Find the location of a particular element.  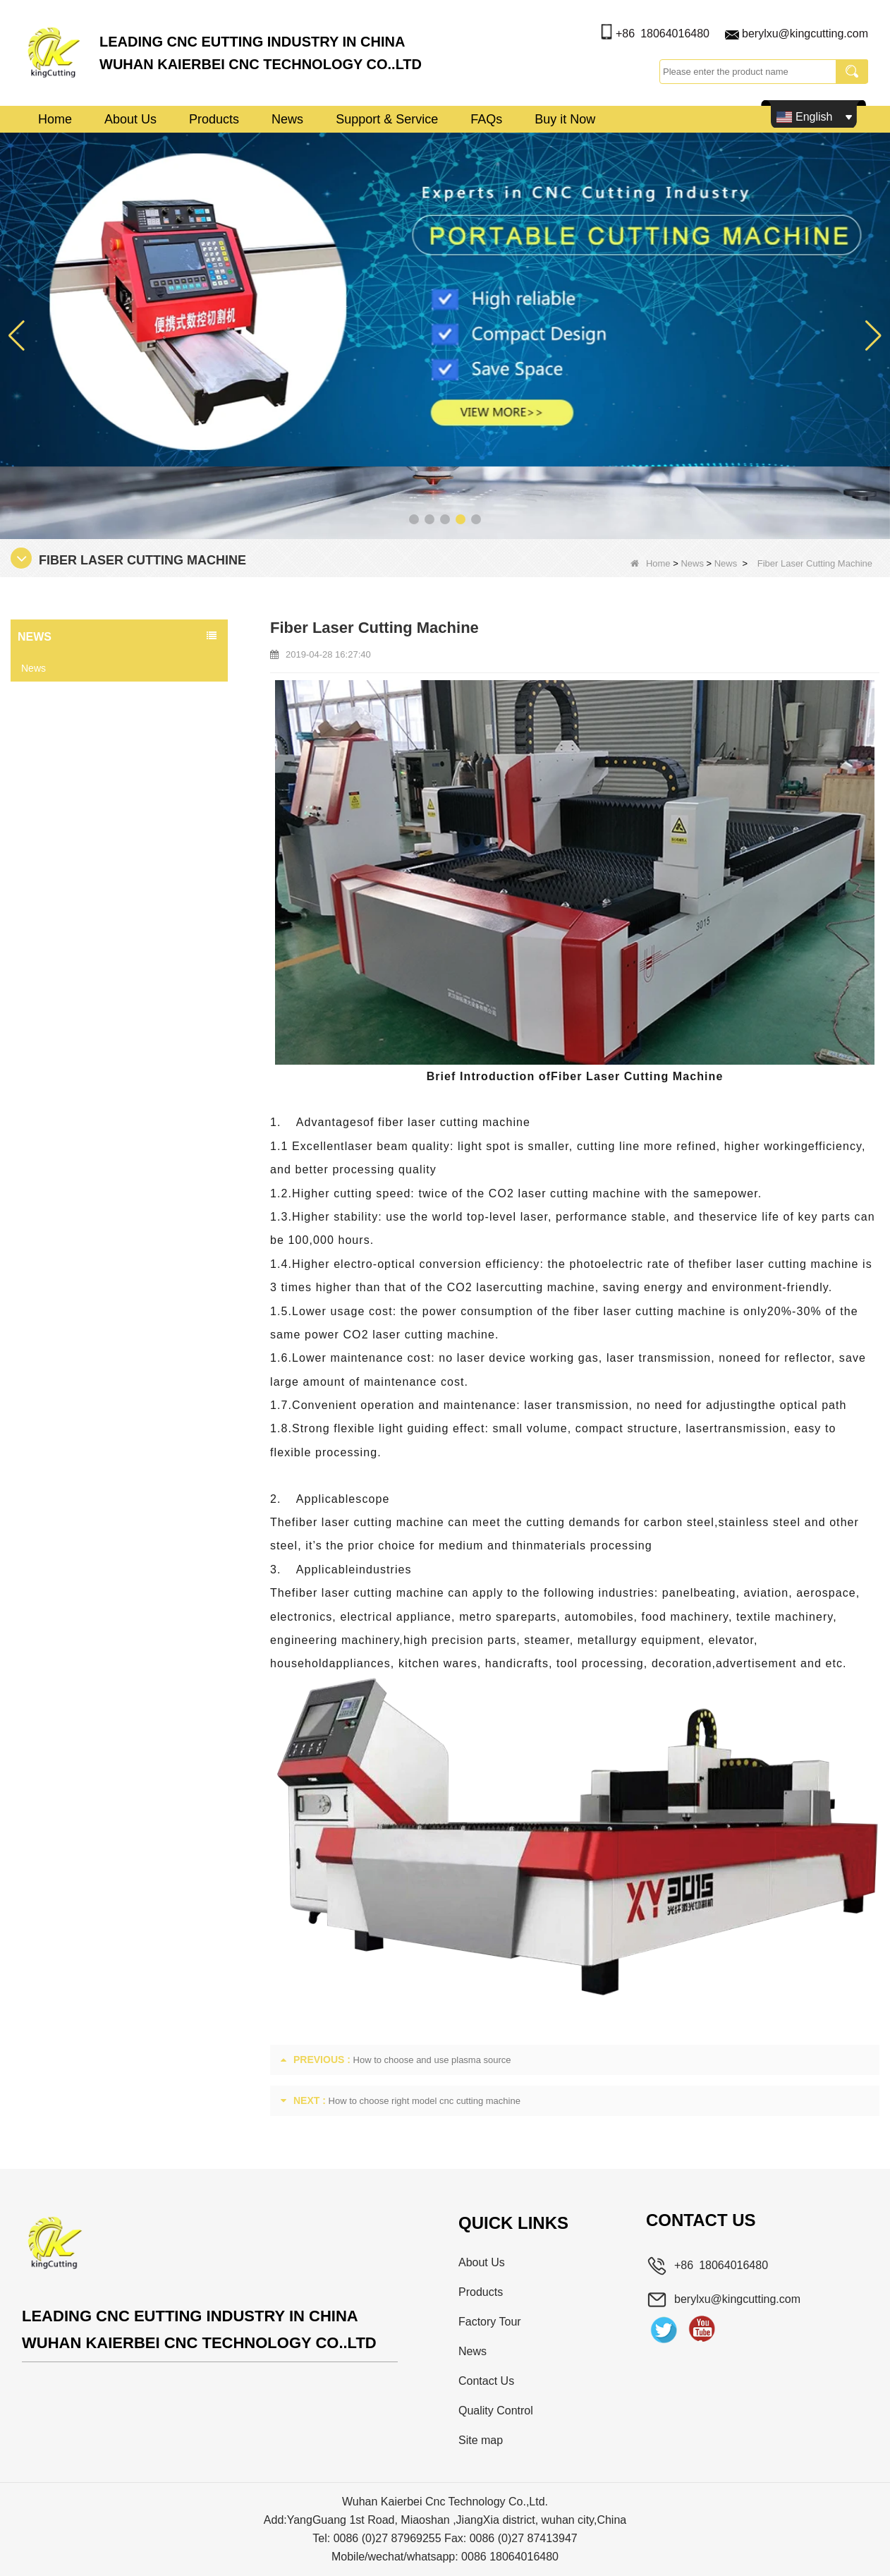

How to choose and use plasma source is located at coordinates (432, 2060).